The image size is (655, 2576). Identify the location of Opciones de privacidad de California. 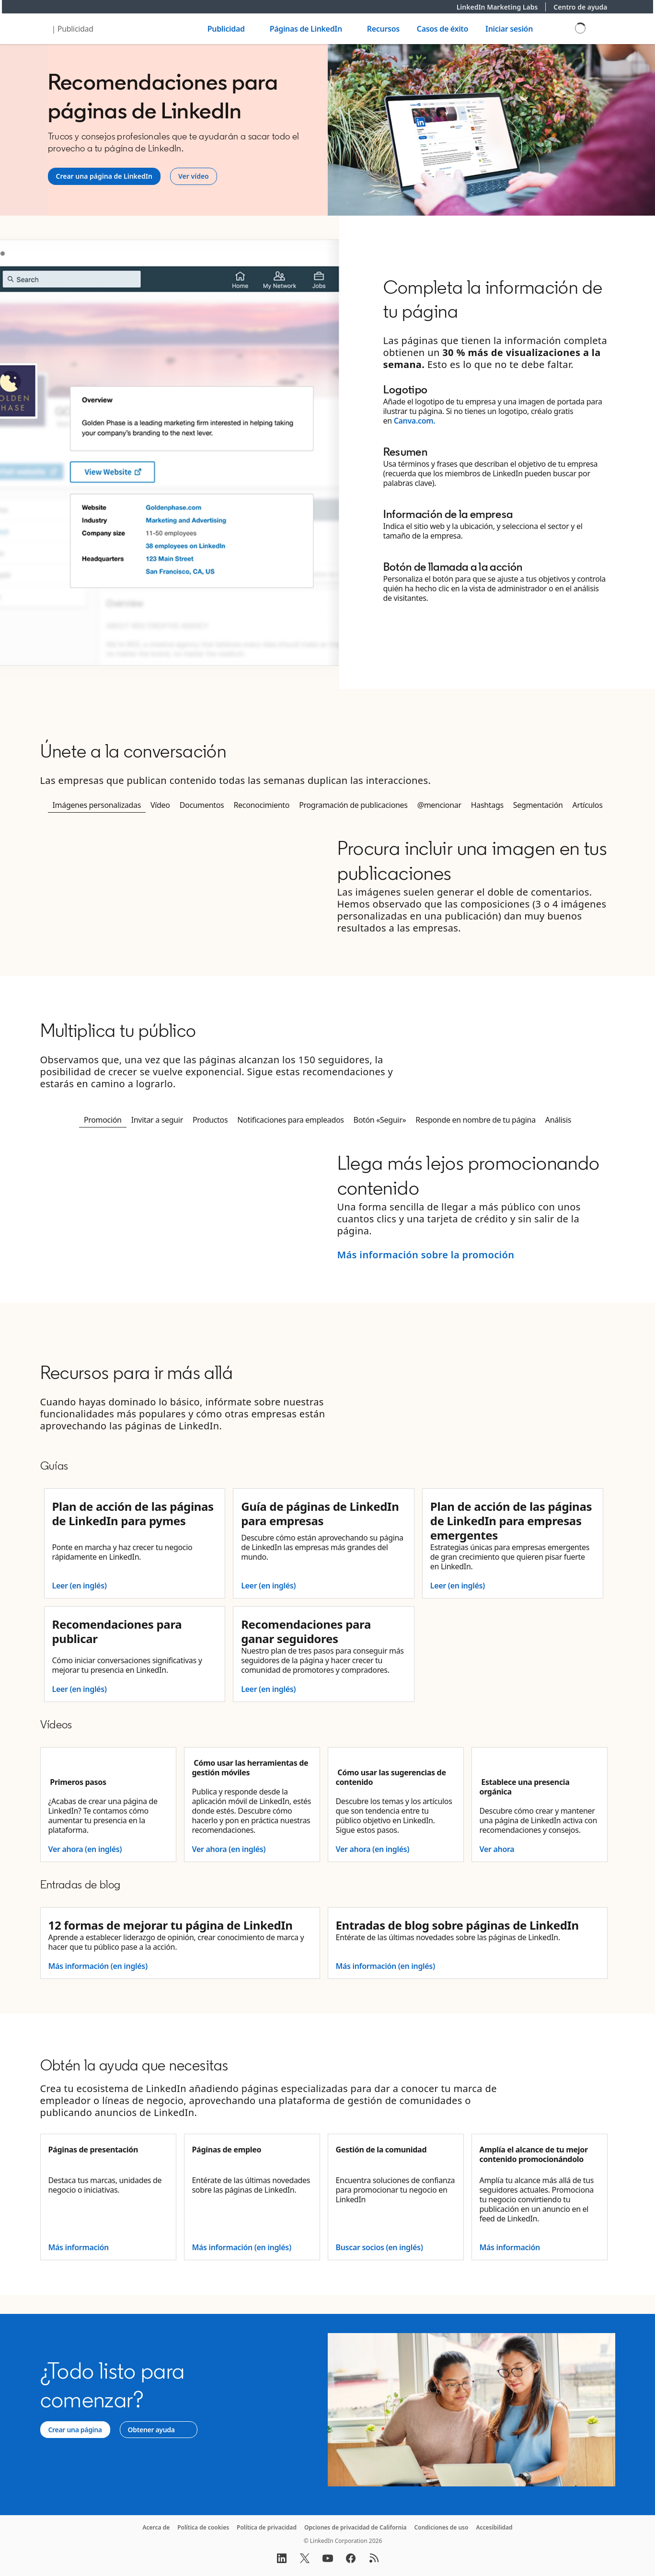
(355, 2527).